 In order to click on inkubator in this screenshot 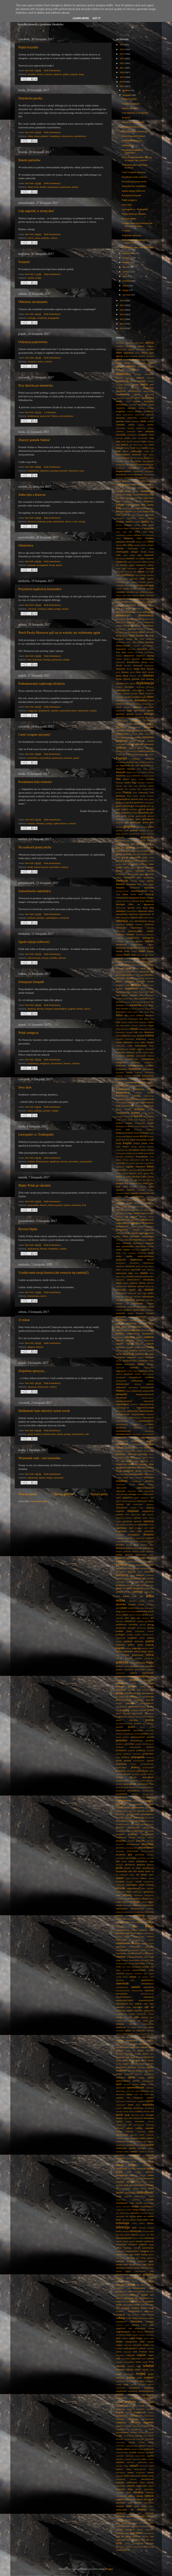, I will do `click(150, 928)`.